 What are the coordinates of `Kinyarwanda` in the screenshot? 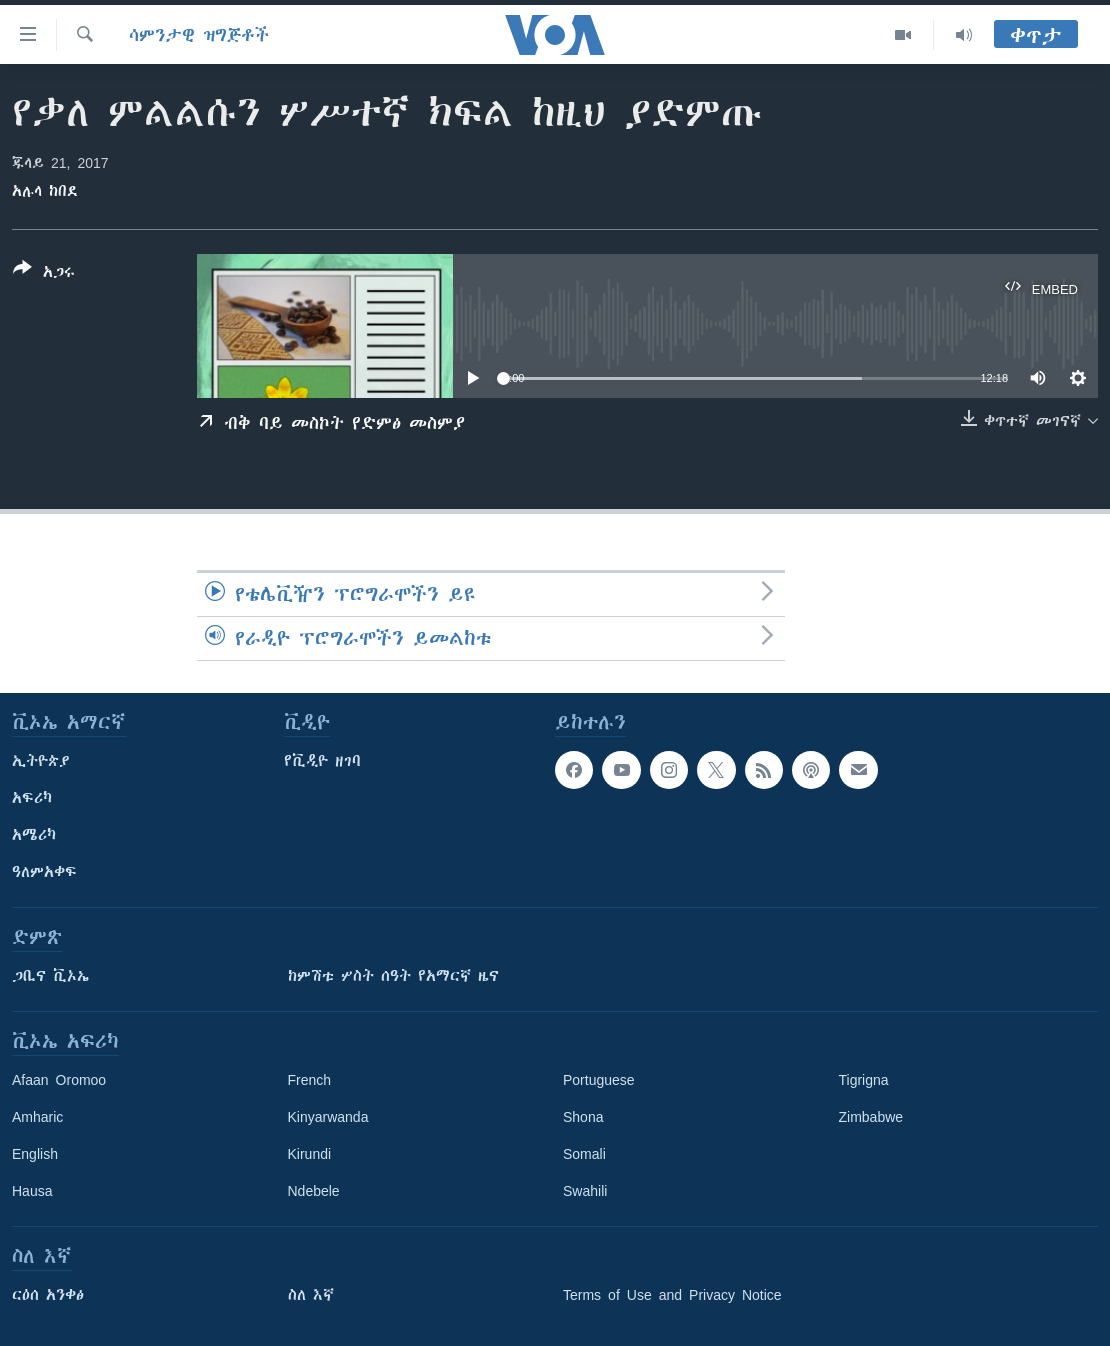 It's located at (328, 1117).